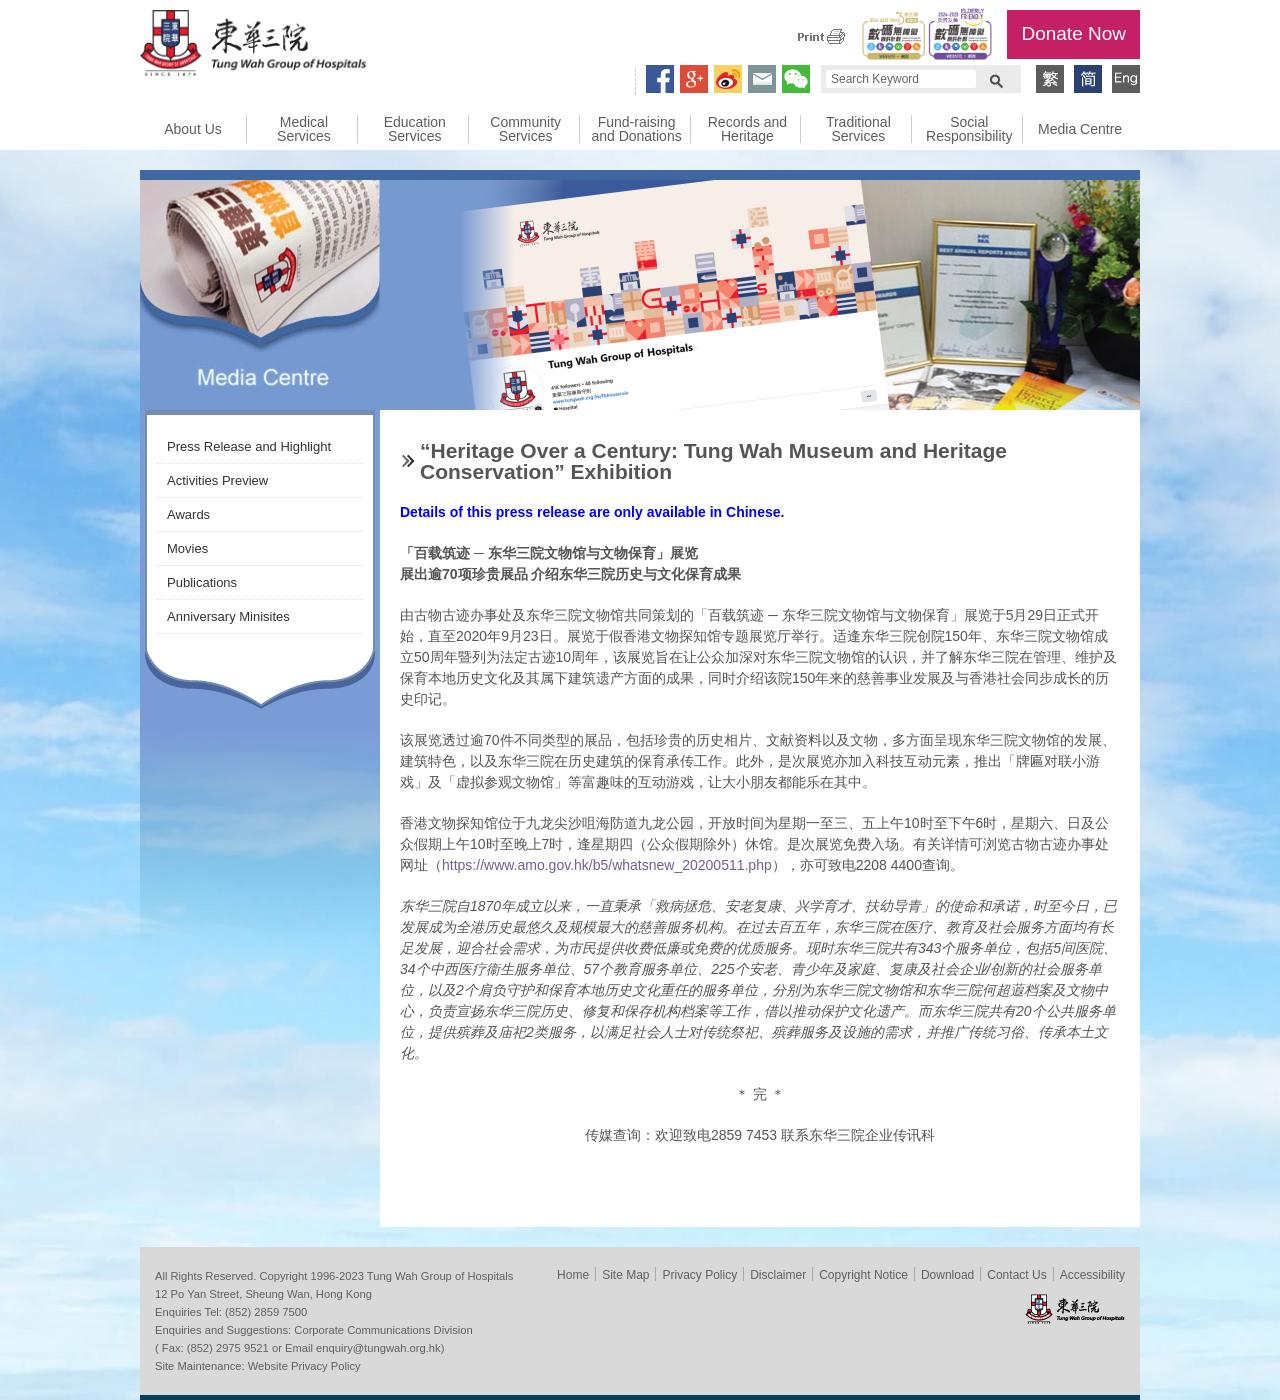 The image size is (1280, 1400). Describe the element at coordinates (607, 865) in the screenshot. I see `https://www.amo.gov.hk/b5/whatsnew_20200511.php` at that location.